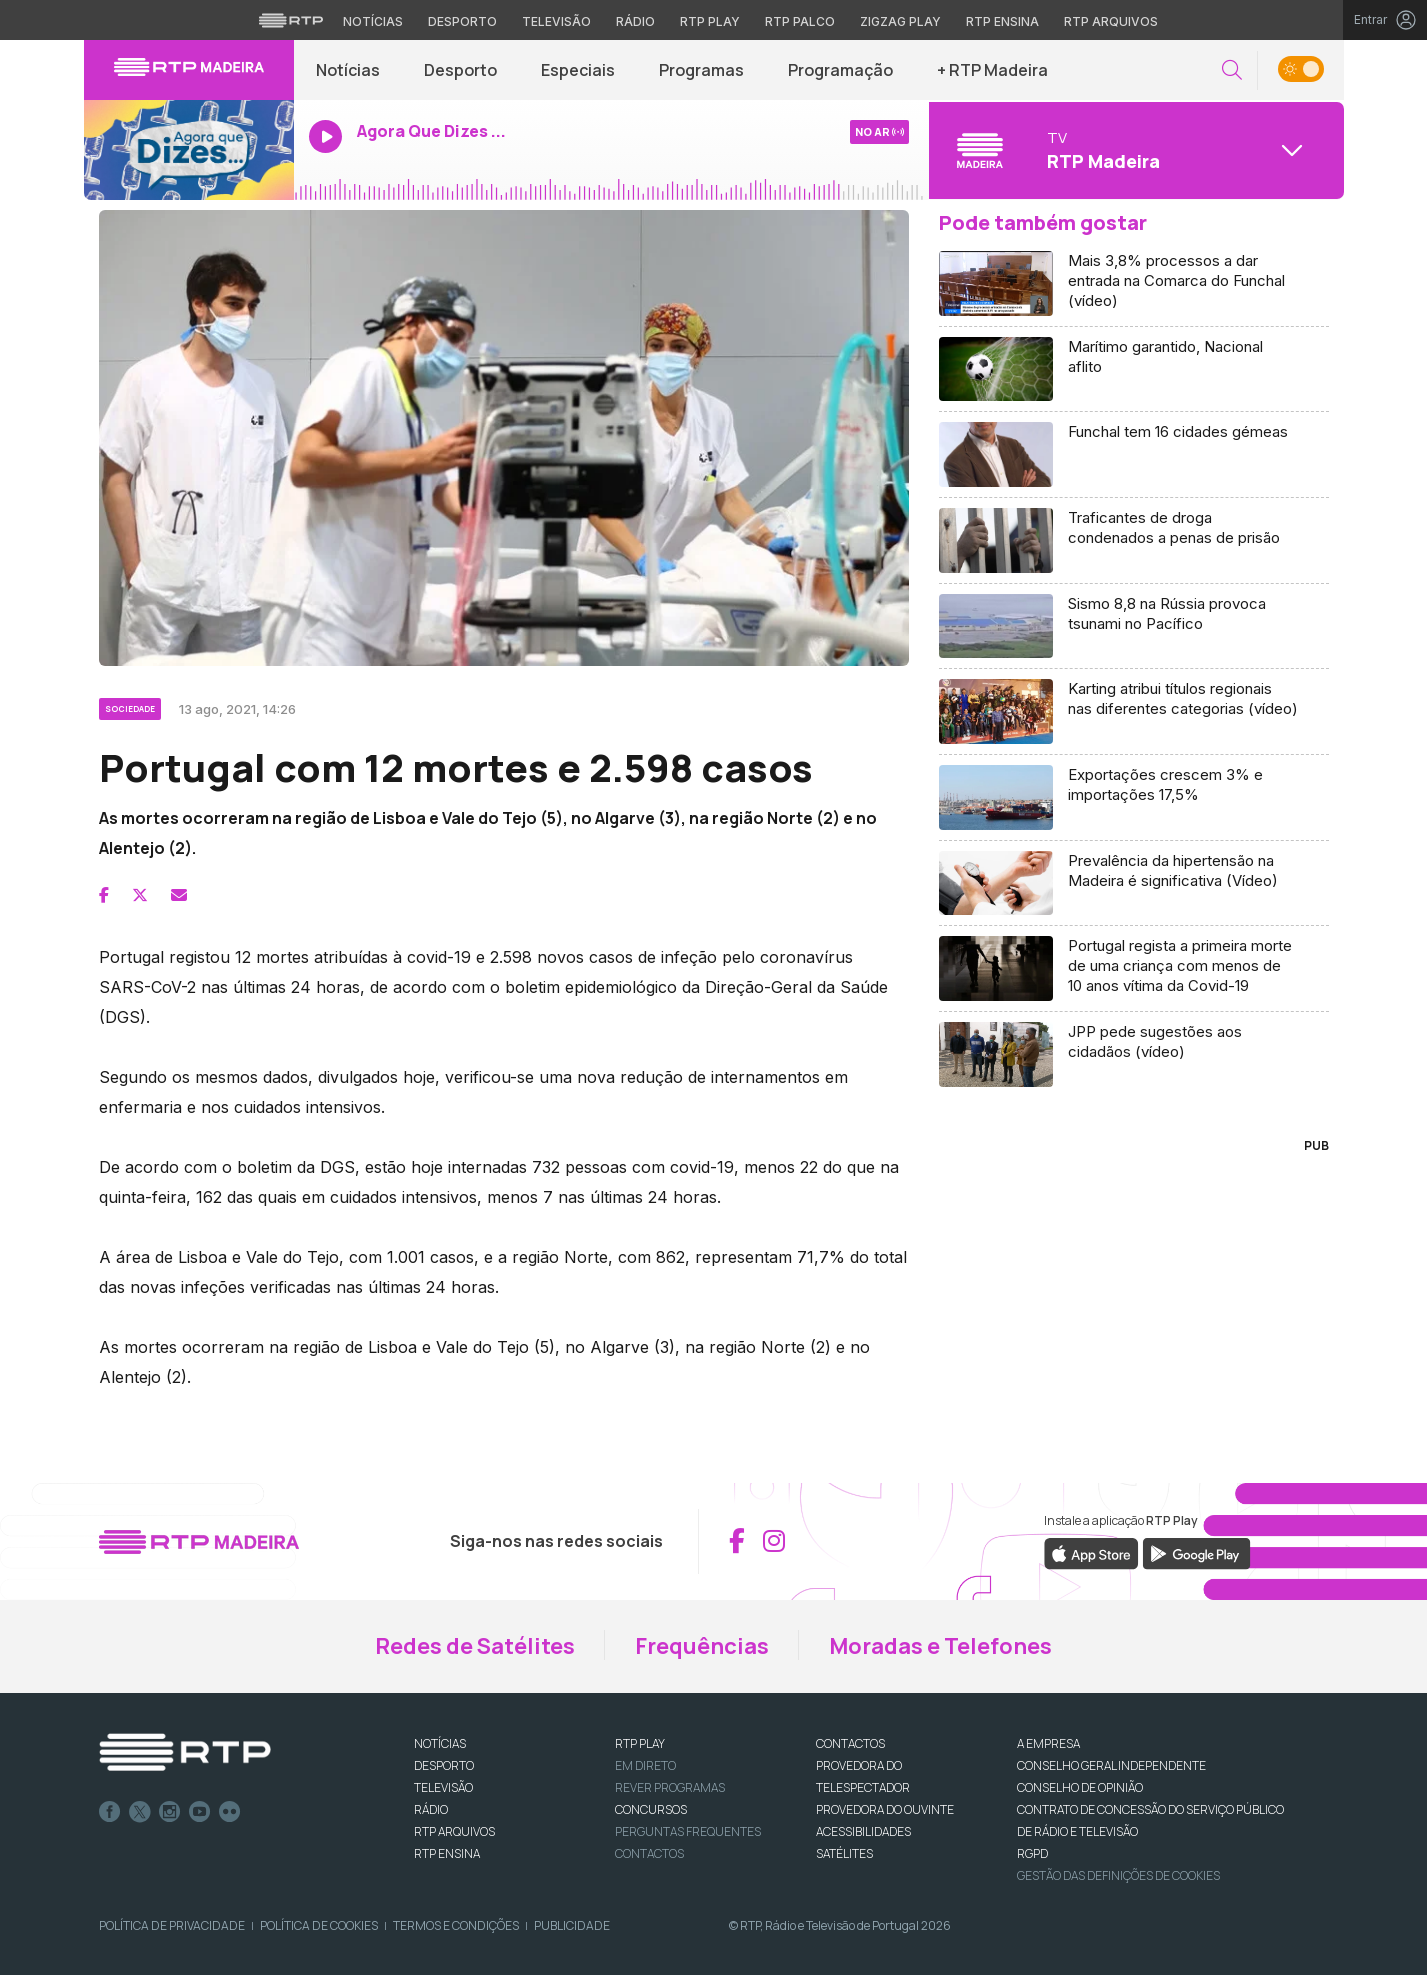 This screenshot has height=1975, width=1427. Describe the element at coordinates (670, 1787) in the screenshot. I see `REVER PROGRAMAS` at that location.